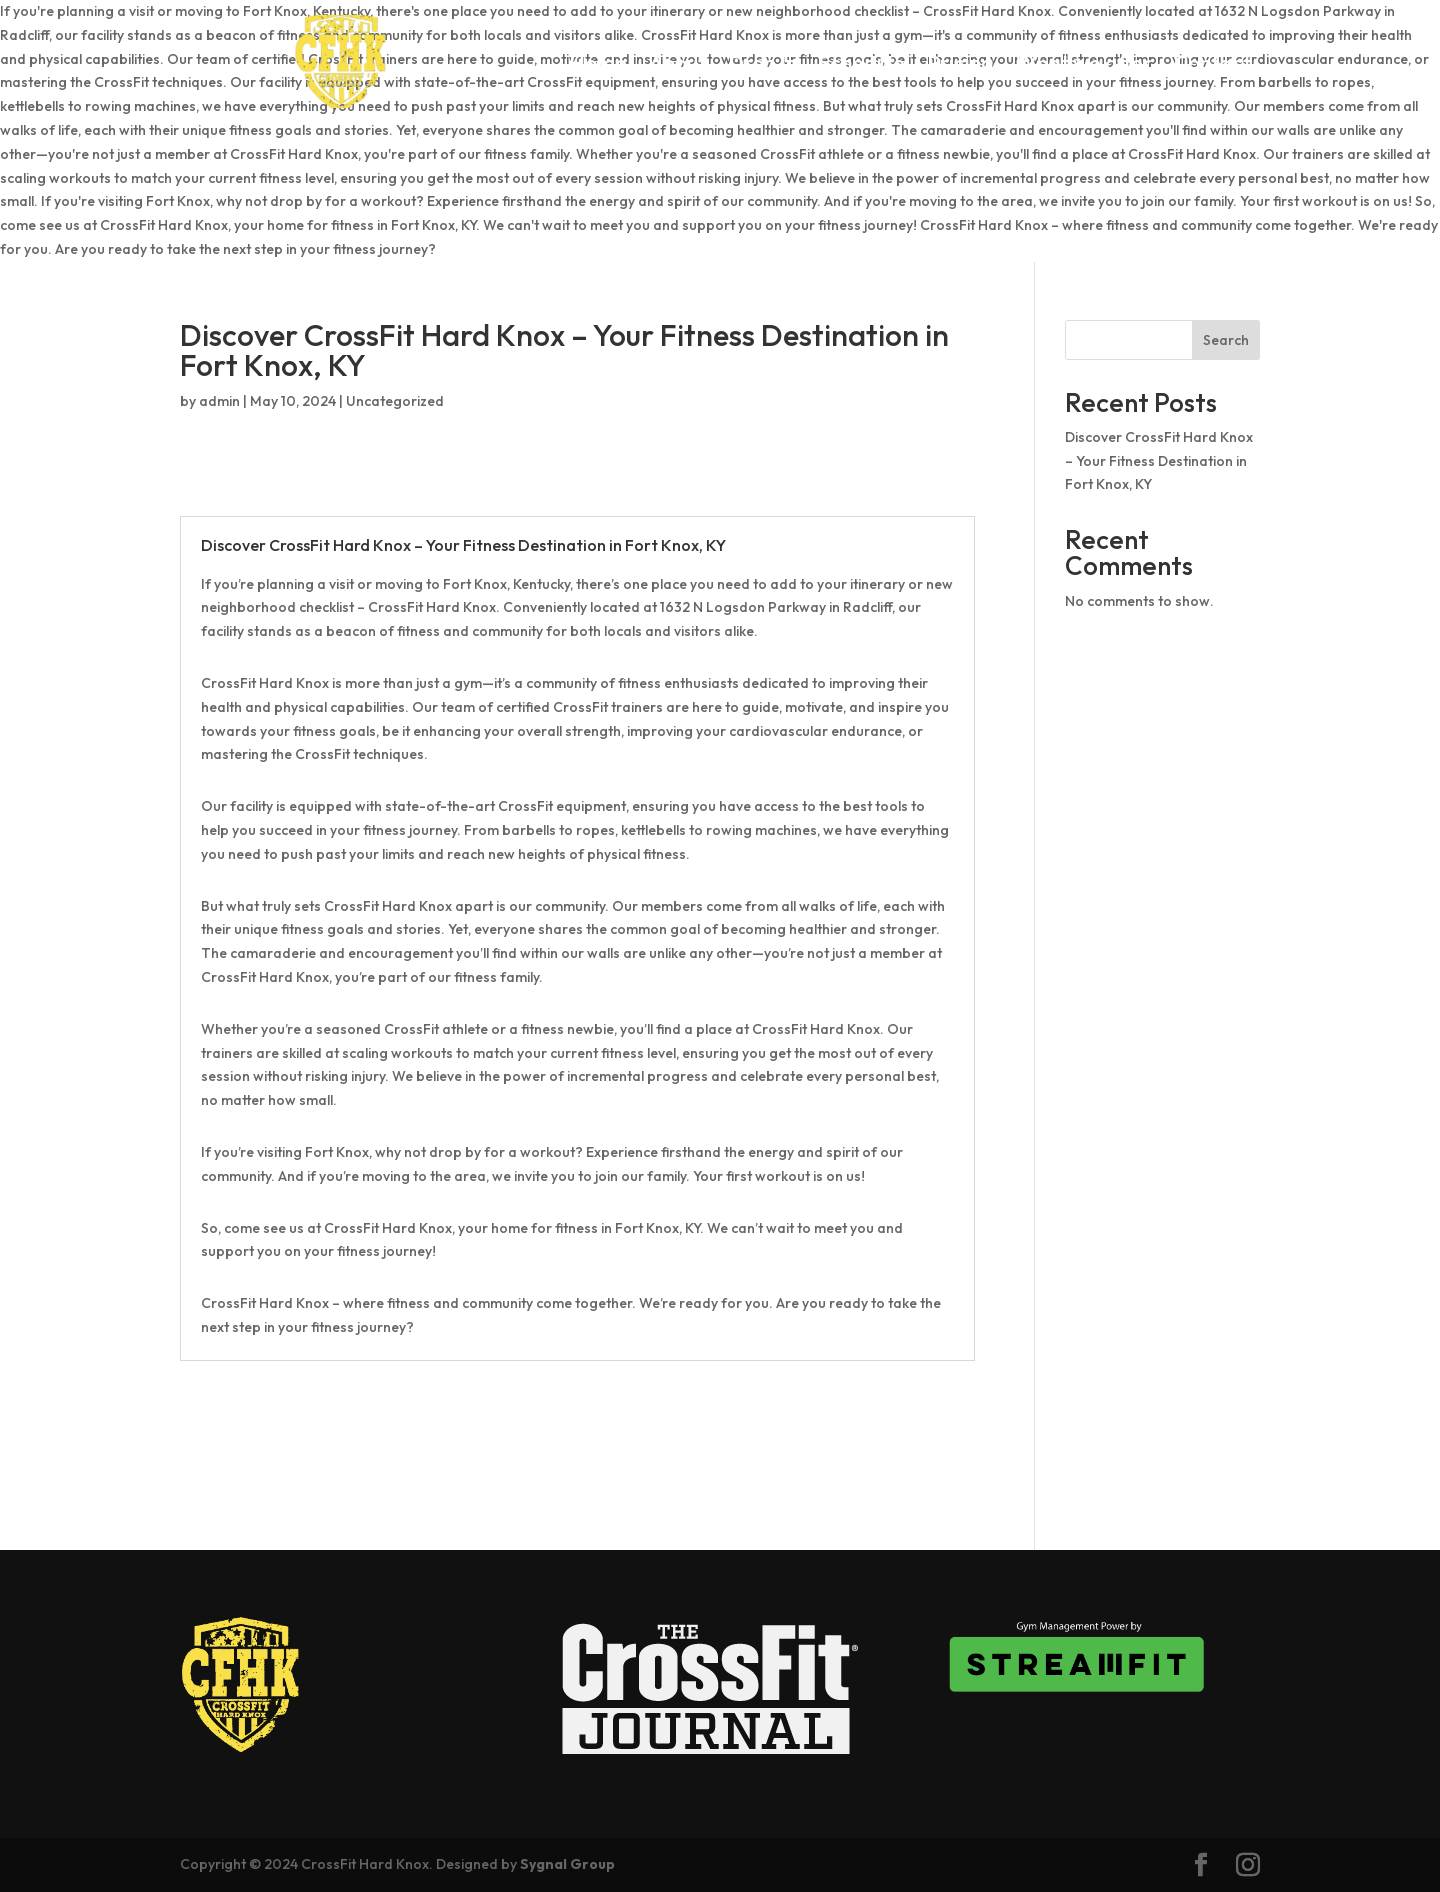 This screenshot has width=1440, height=1892. I want to click on Contact, so click(1212, 65).